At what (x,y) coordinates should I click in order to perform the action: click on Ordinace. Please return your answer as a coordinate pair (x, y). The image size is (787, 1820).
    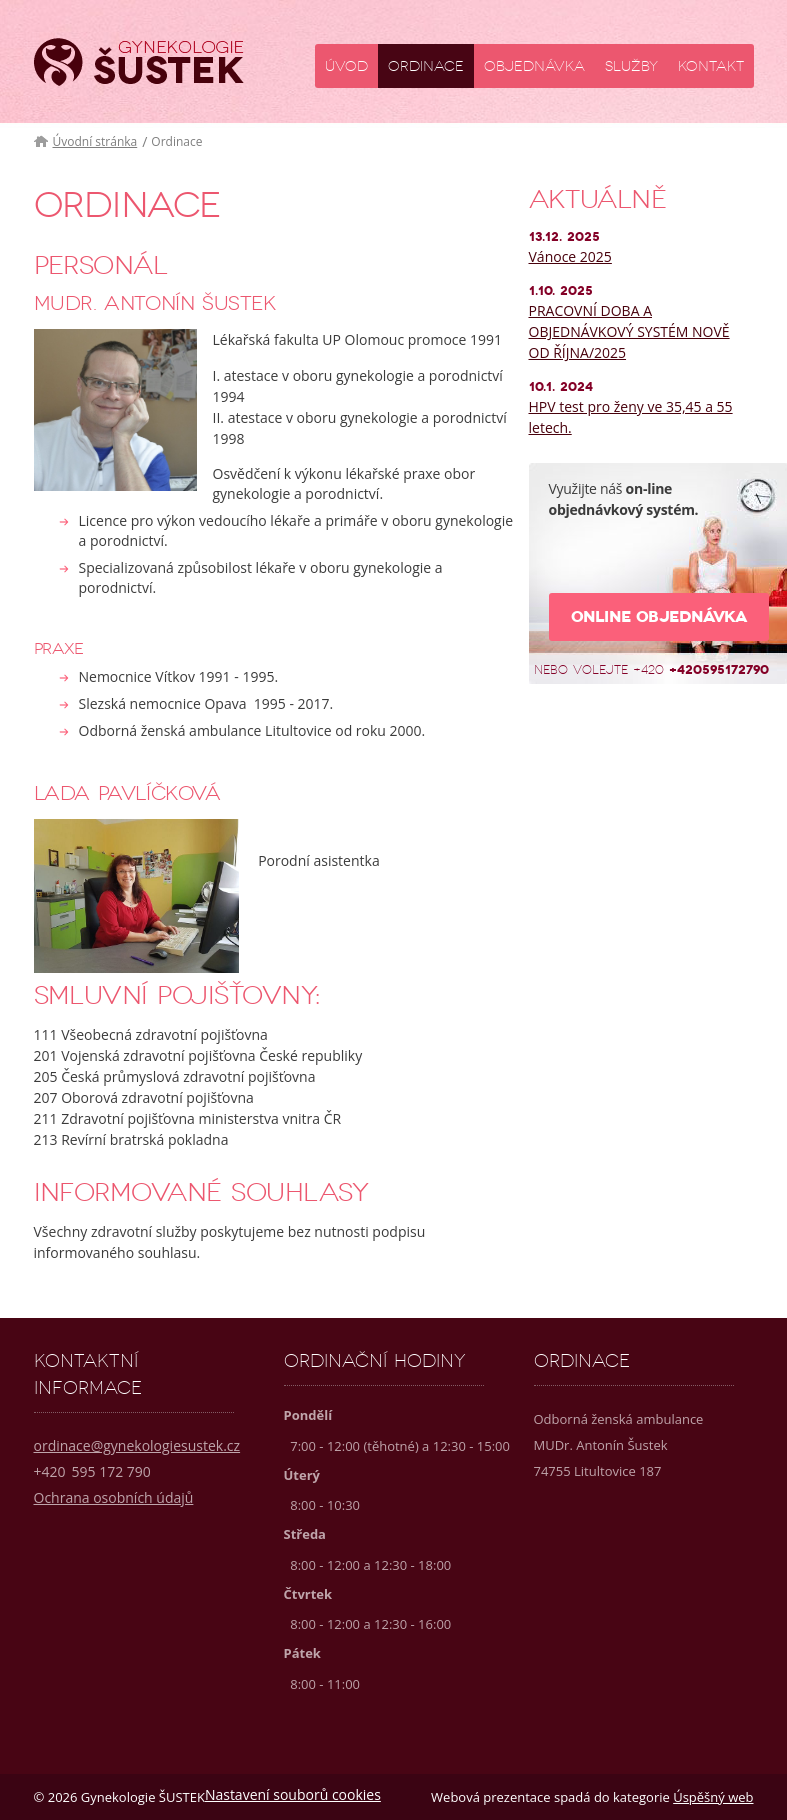
    Looking at the image, I should click on (426, 66).